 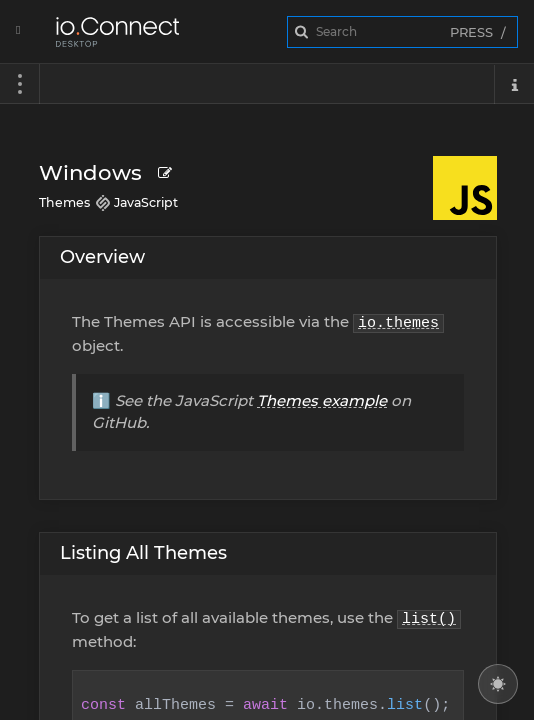 What do you see at coordinates (143, 553) in the screenshot?
I see `Listing All Themes` at bounding box center [143, 553].